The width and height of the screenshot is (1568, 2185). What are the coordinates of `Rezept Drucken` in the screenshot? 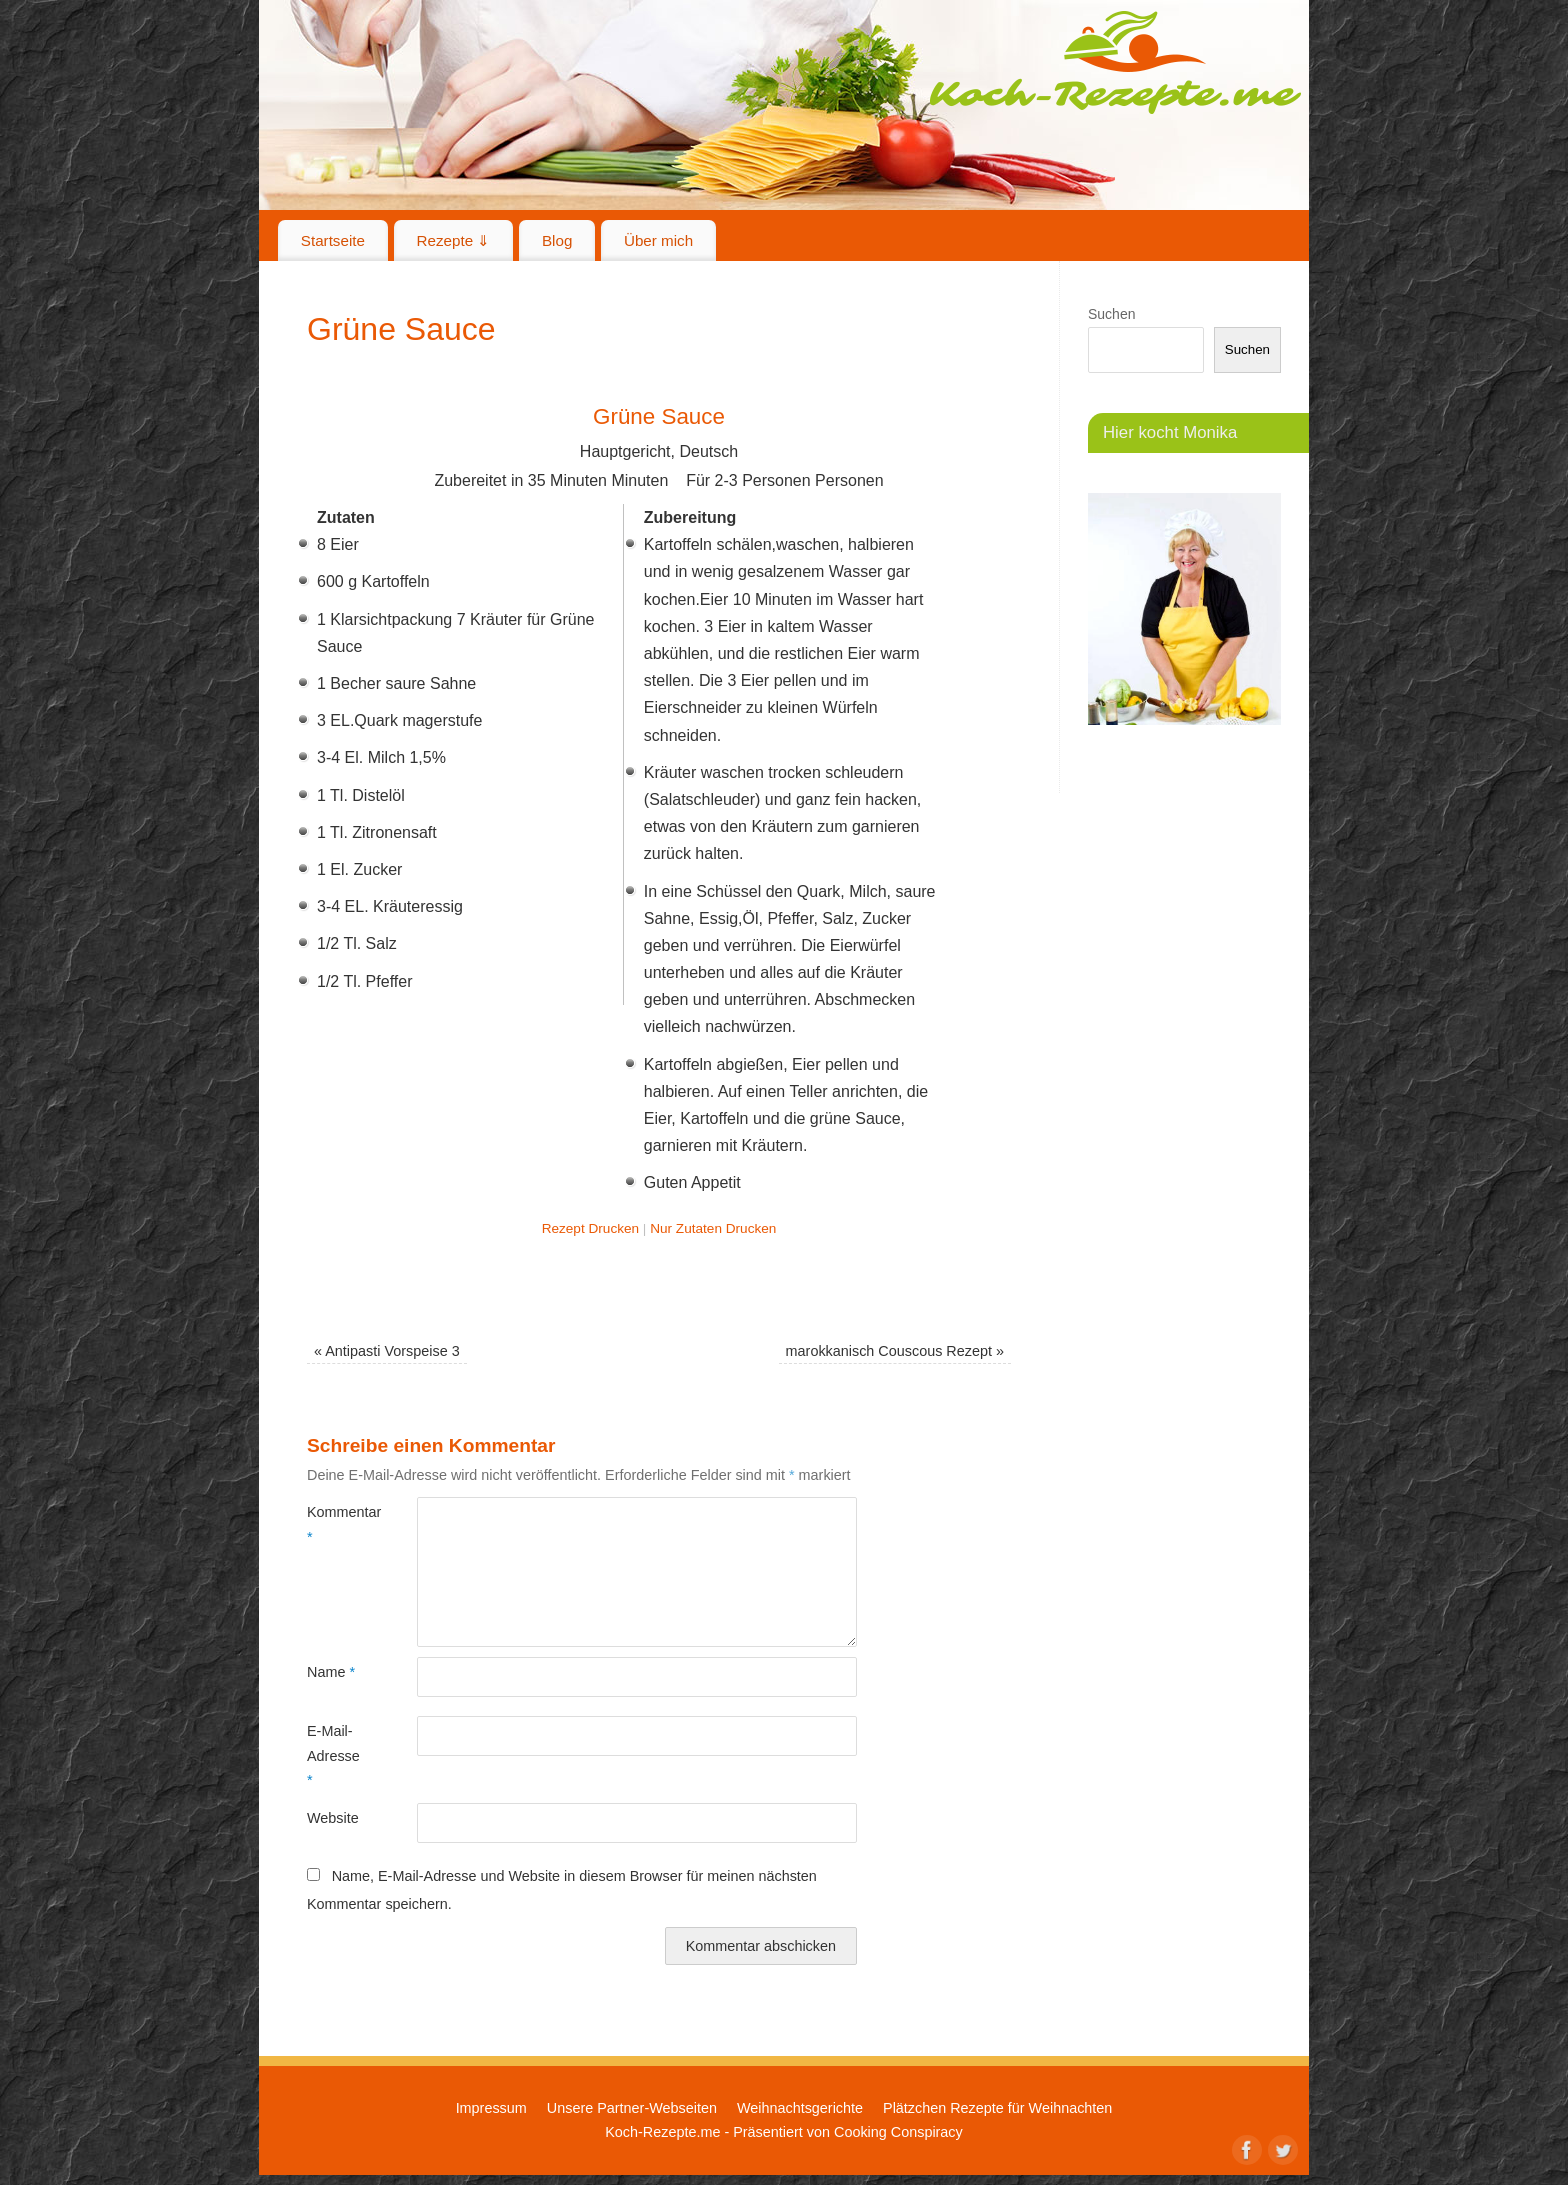 It's located at (590, 1228).